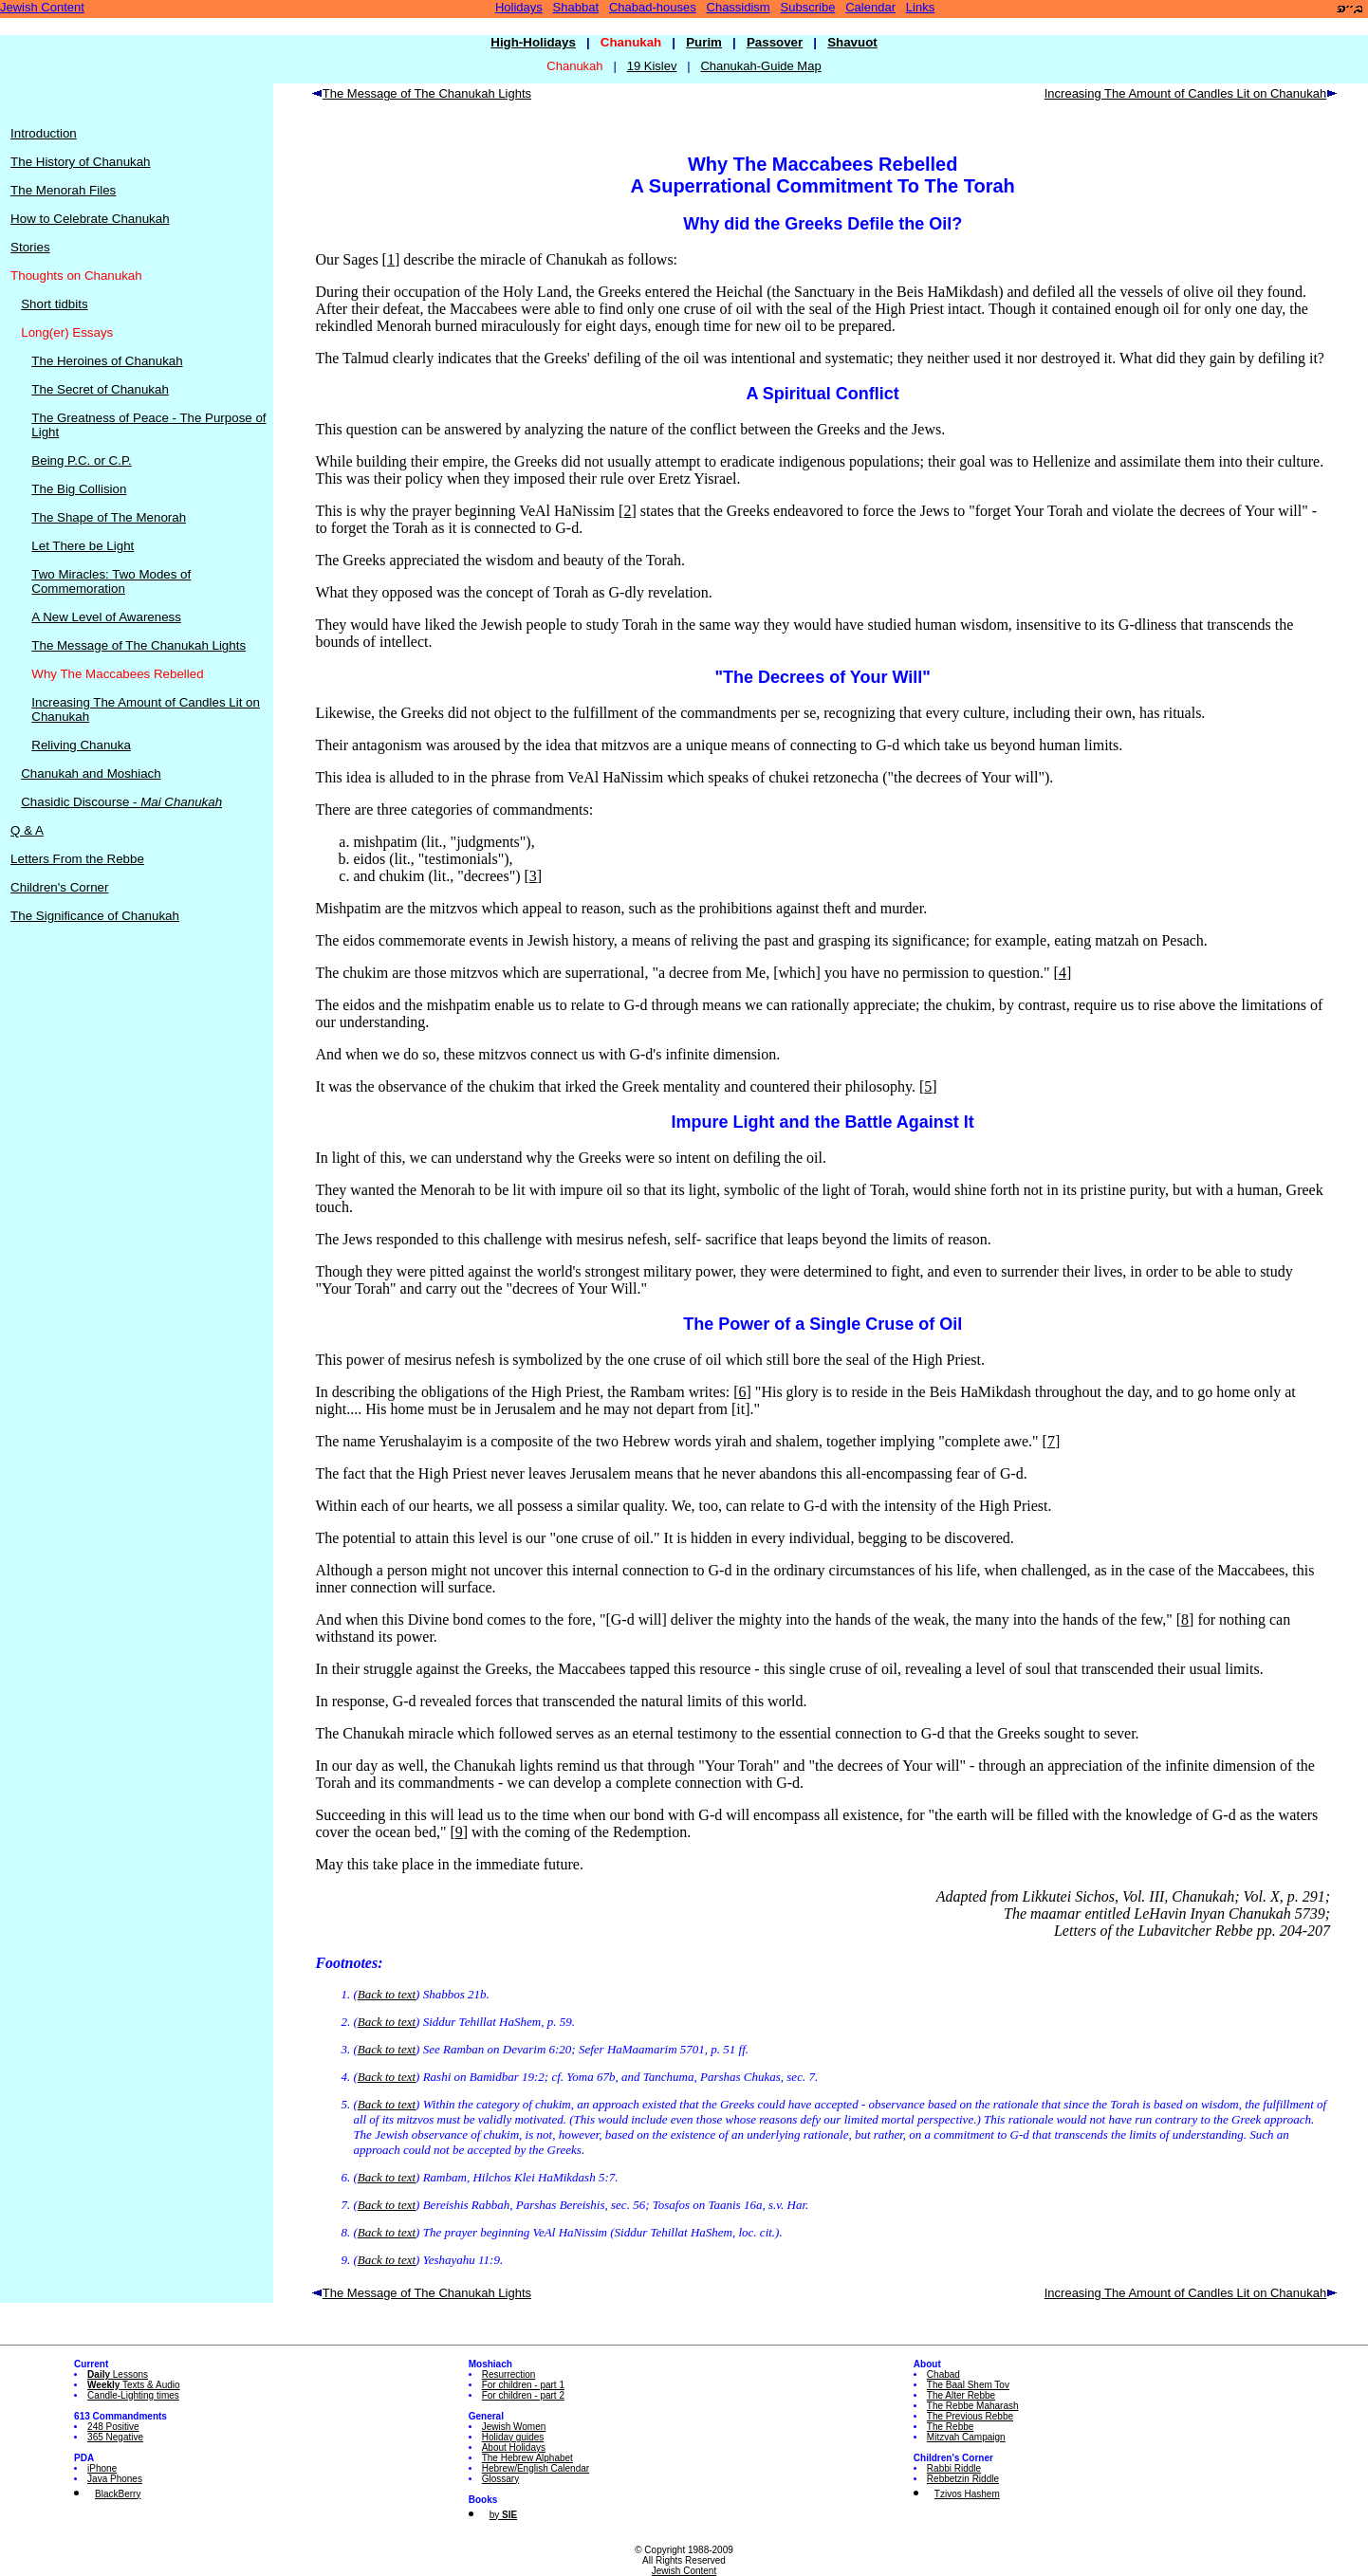 This screenshot has height=2576, width=1368. I want to click on Short tidbits, so click(54, 304).